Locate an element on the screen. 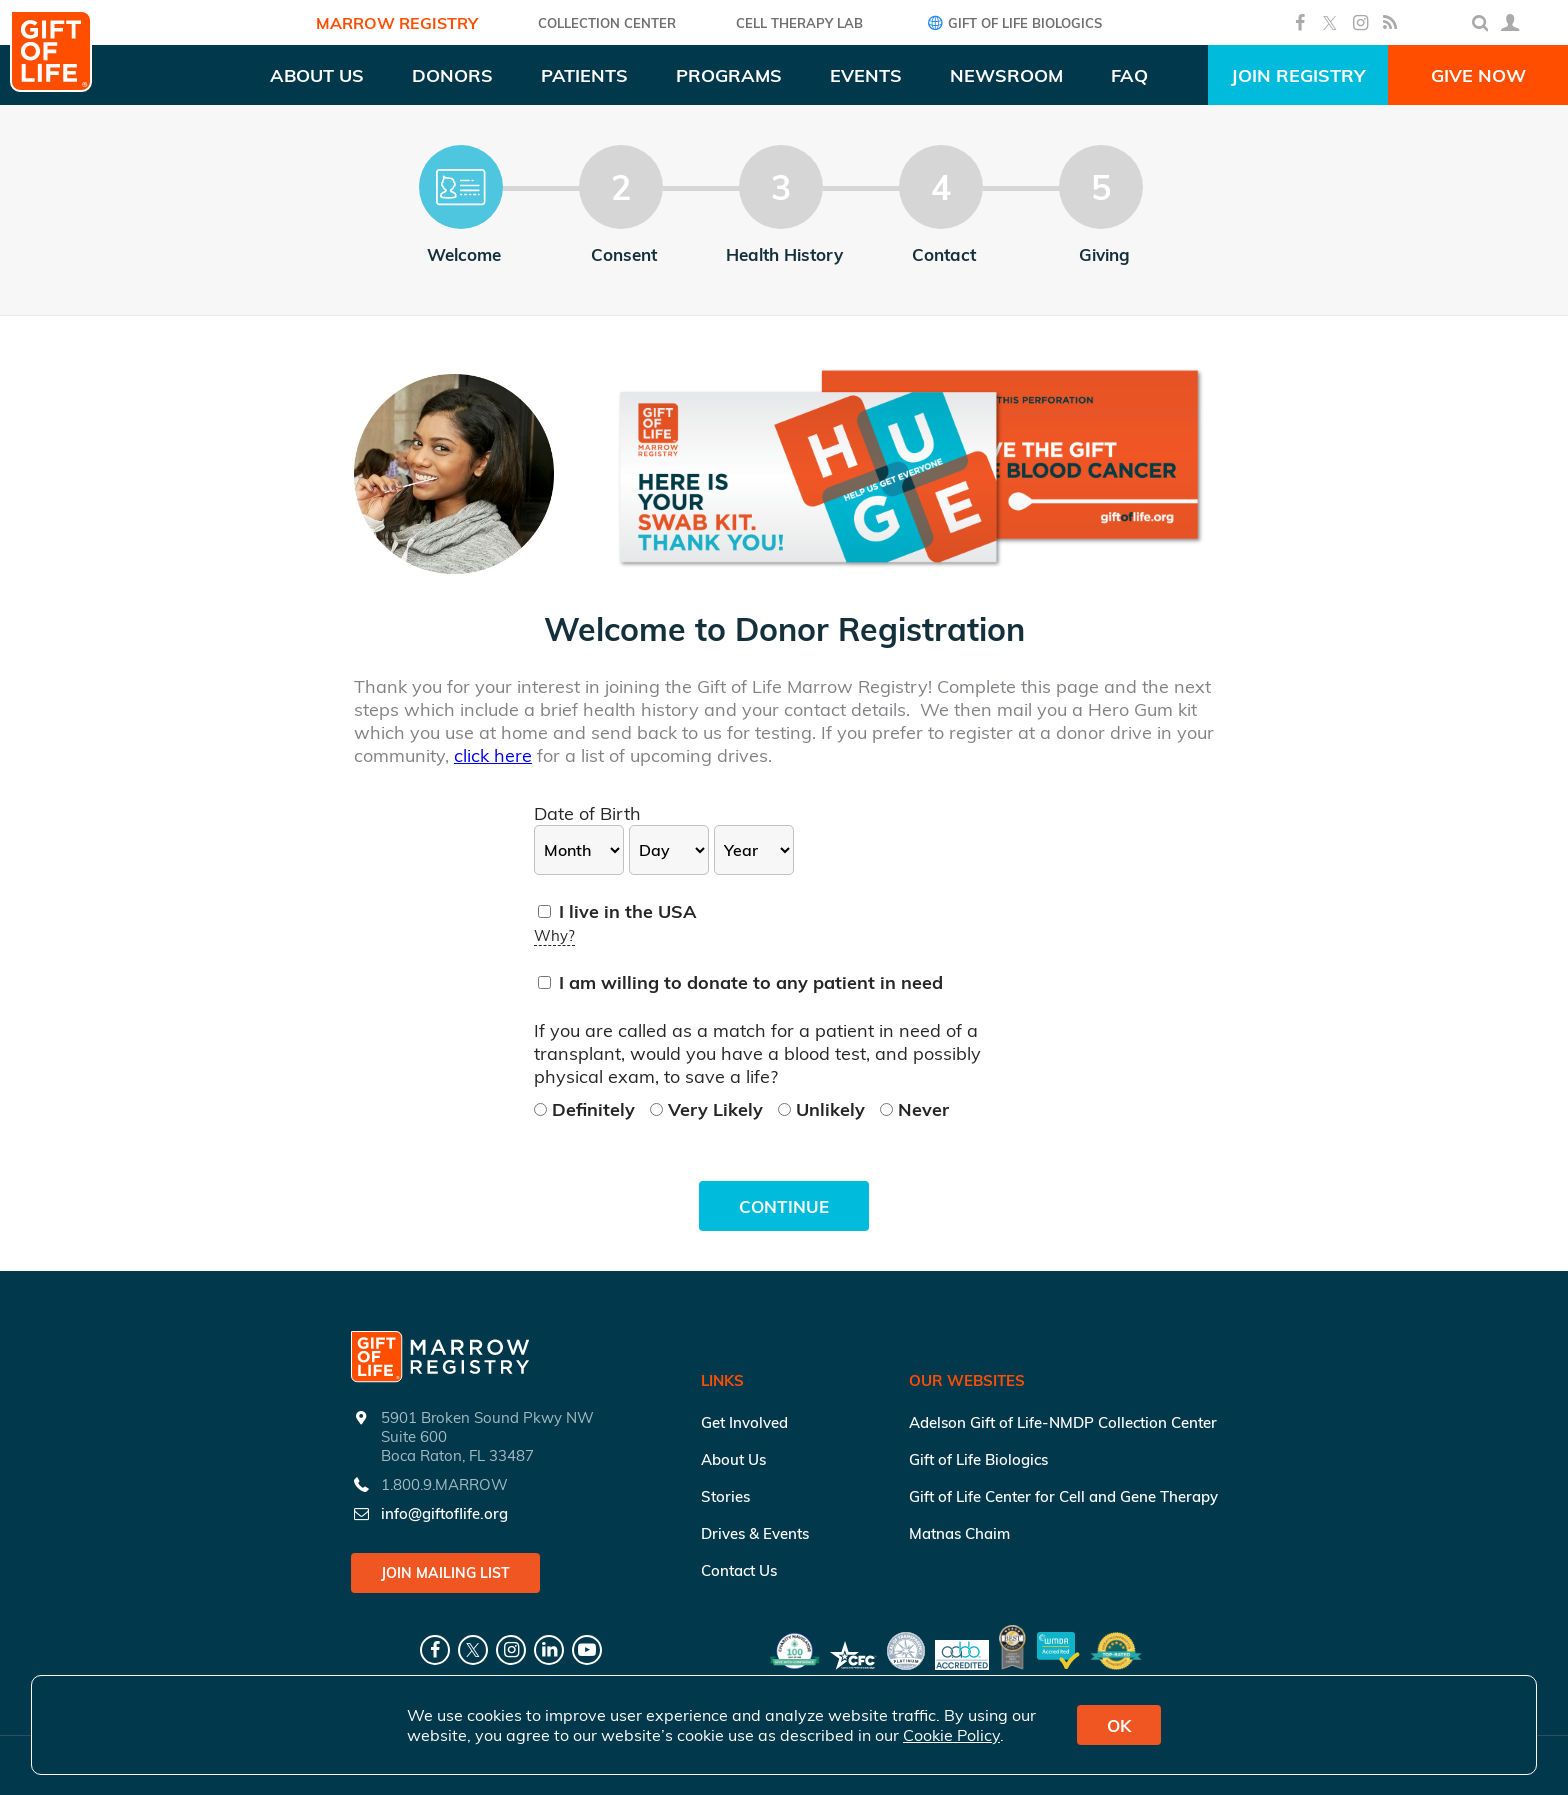 This screenshot has width=1568, height=1795. I live in the USA is located at coordinates (617, 911).